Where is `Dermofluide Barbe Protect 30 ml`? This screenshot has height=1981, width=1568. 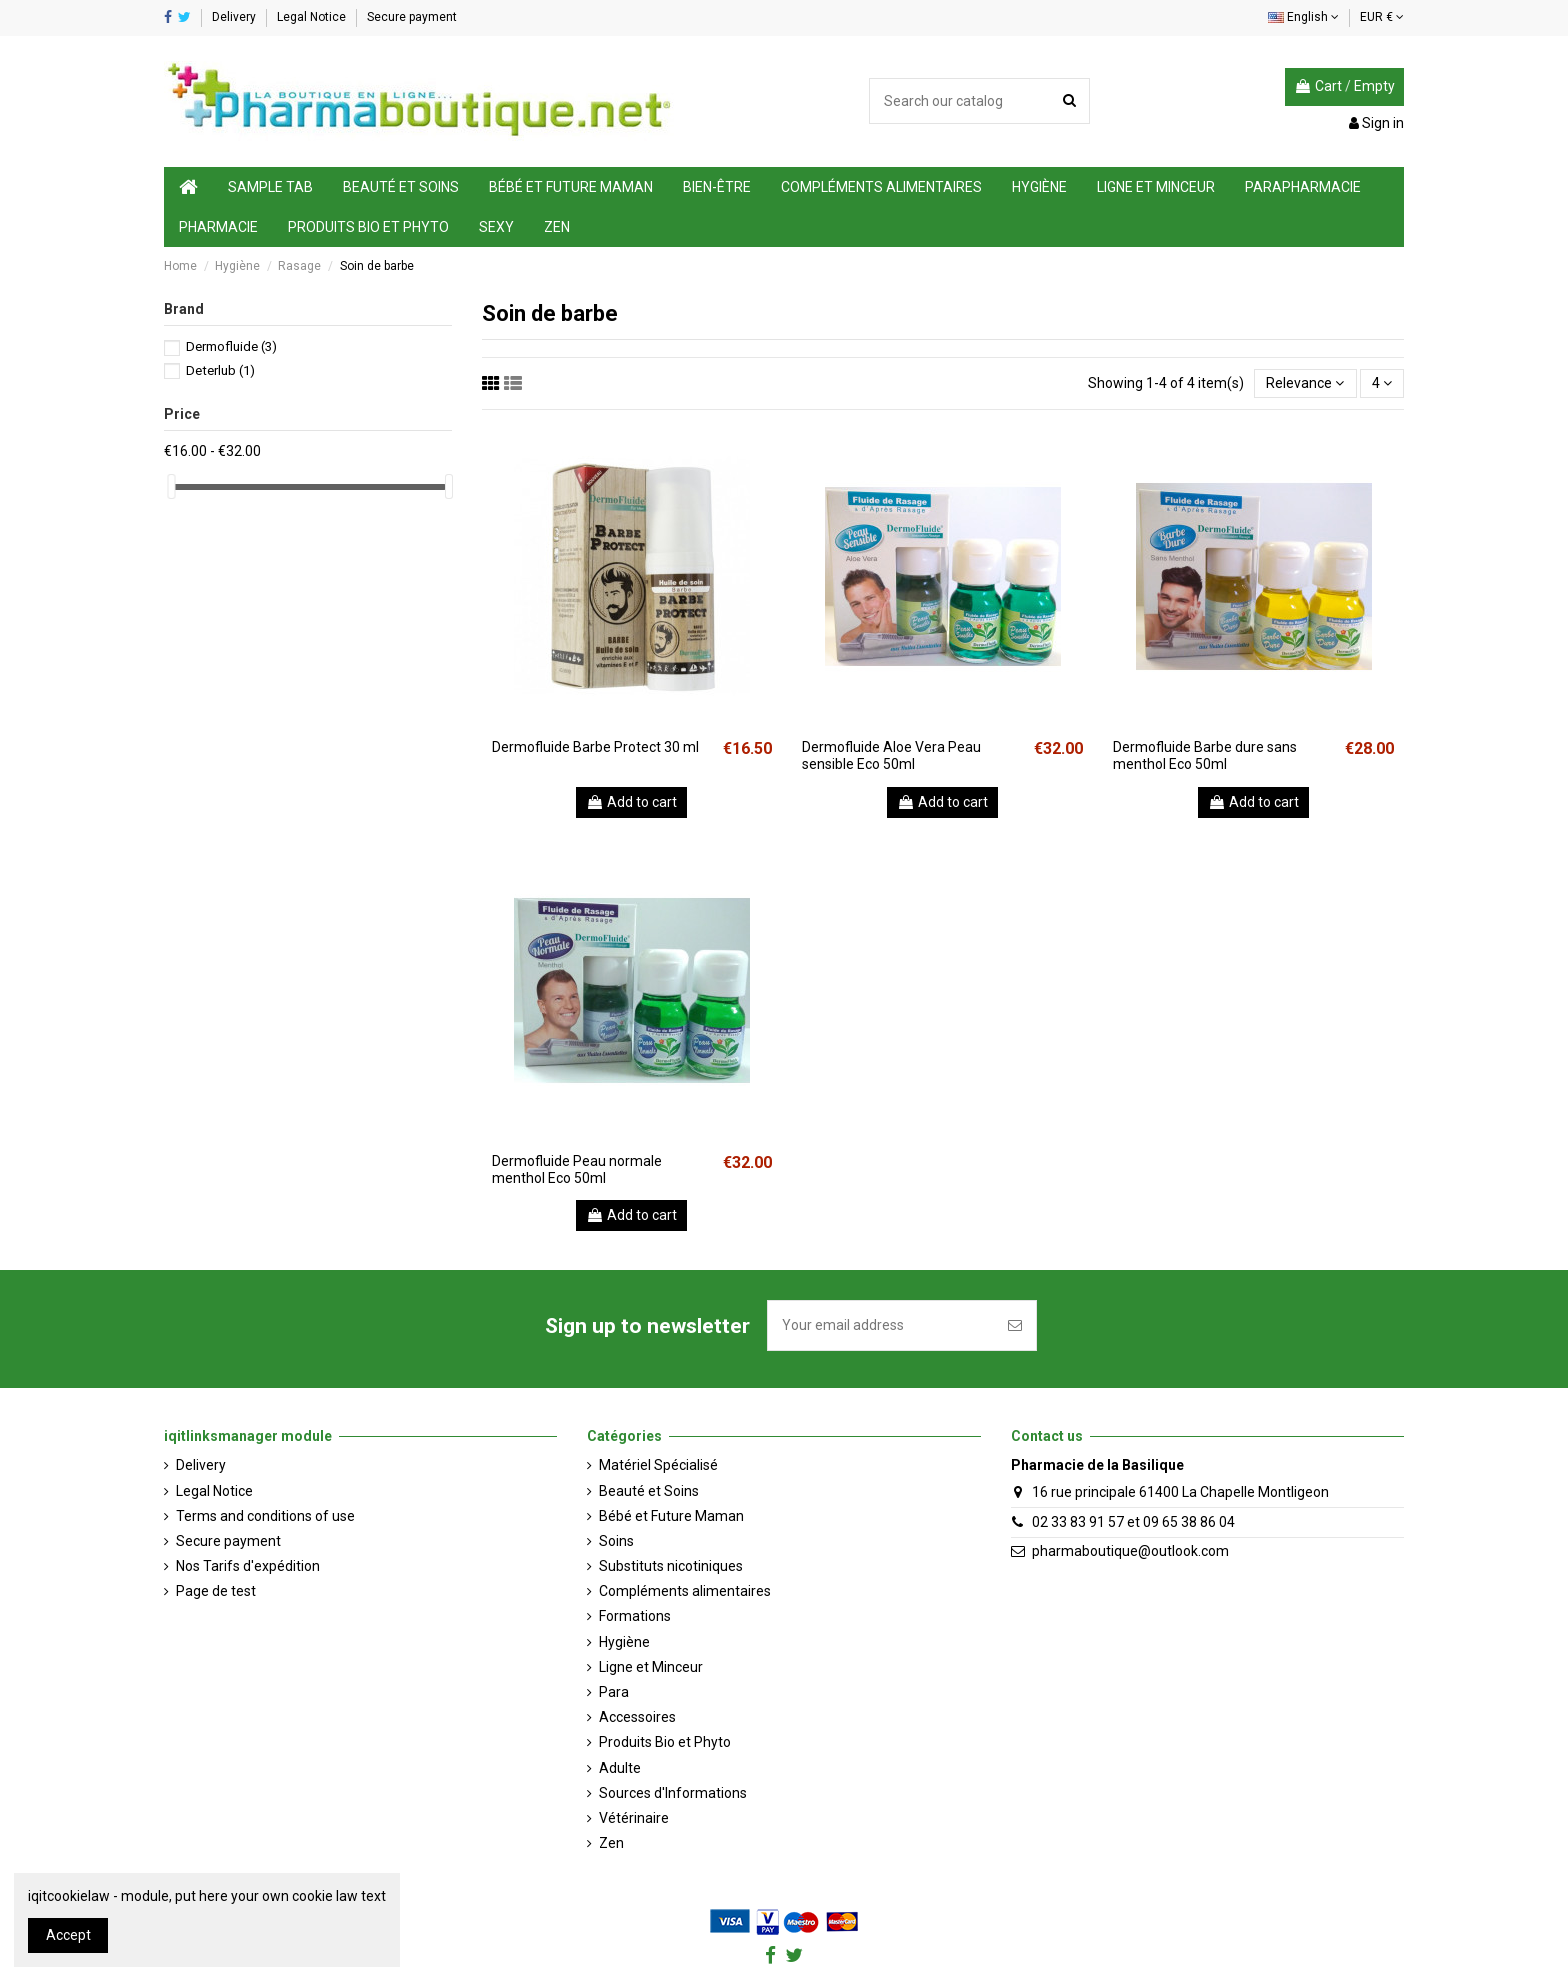 Dermofluide Barbe Protect 30 ml is located at coordinates (595, 747).